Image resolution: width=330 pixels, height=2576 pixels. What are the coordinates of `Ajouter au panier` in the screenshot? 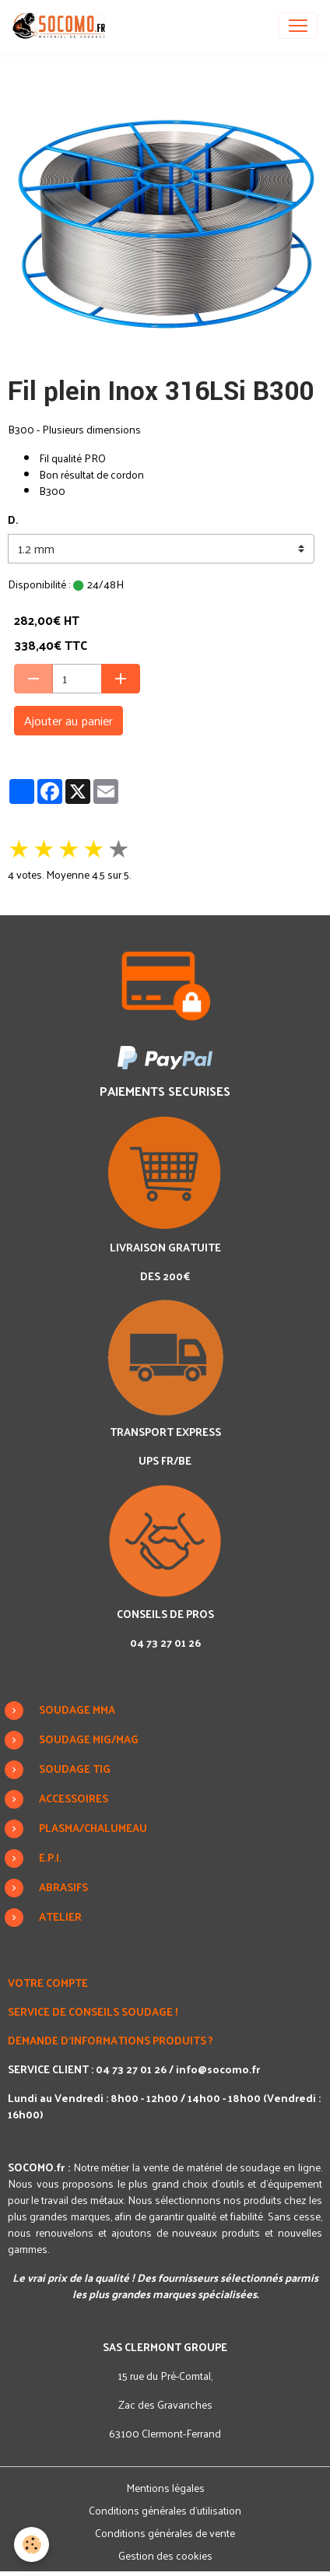 It's located at (68, 720).